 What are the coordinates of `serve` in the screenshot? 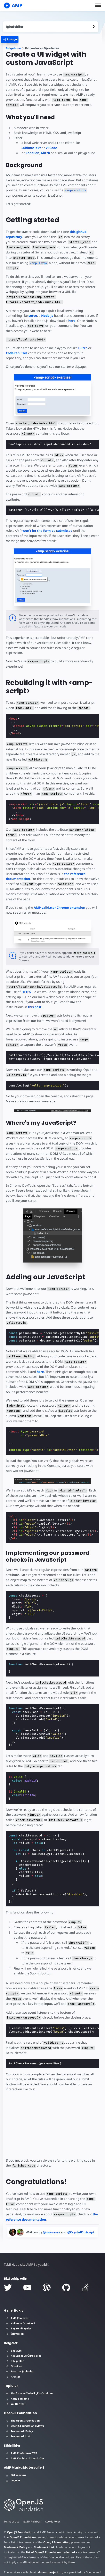 It's located at (16, 315).